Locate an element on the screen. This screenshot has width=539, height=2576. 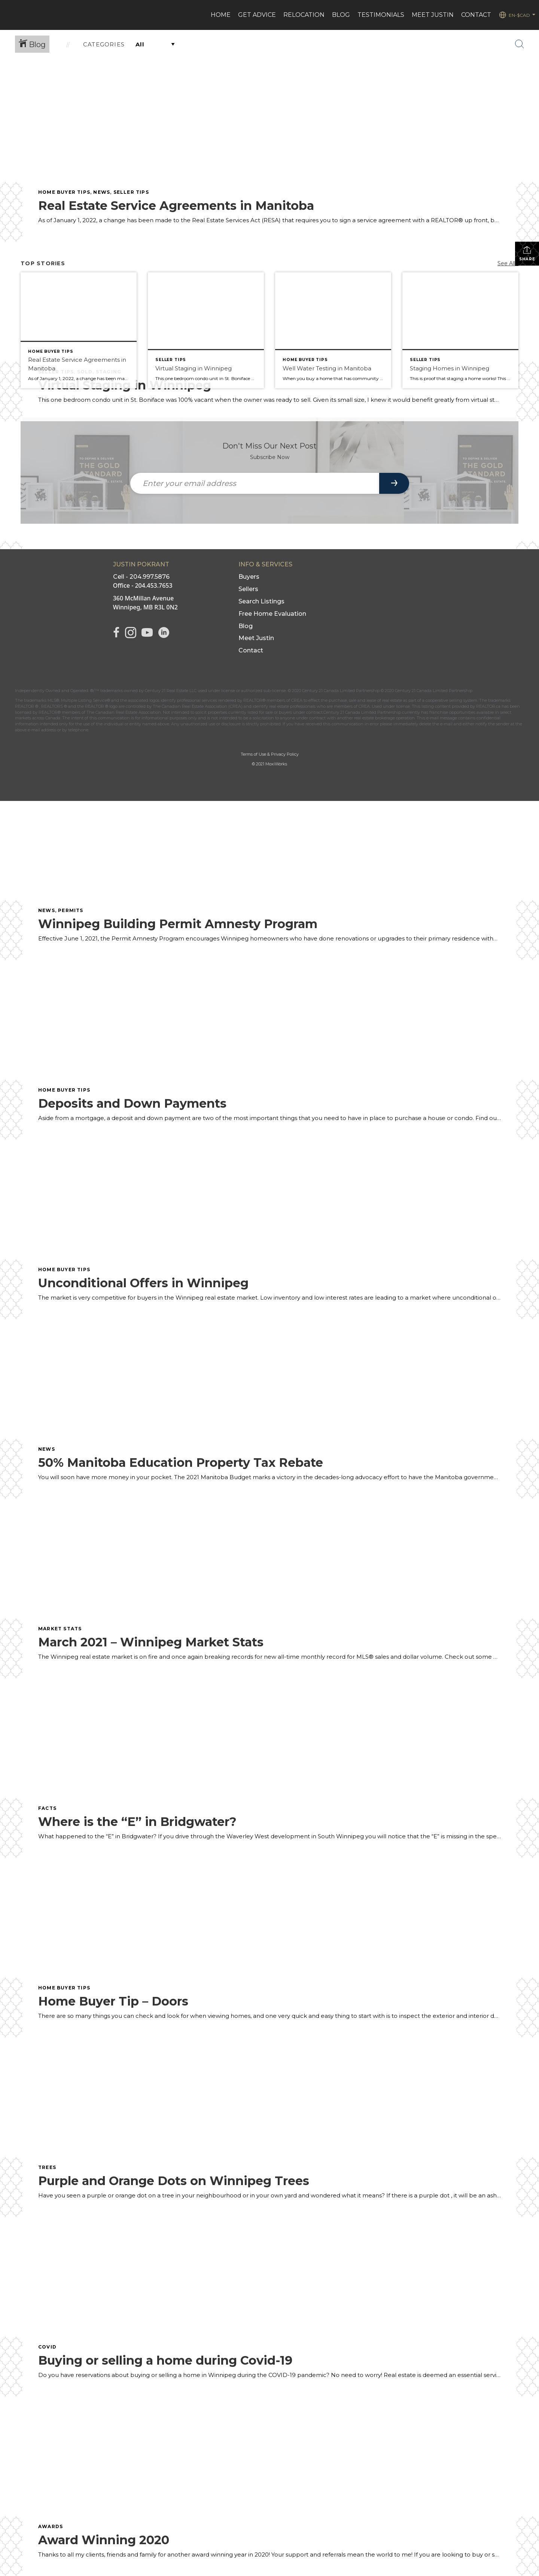
Blog is located at coordinates (245, 626).